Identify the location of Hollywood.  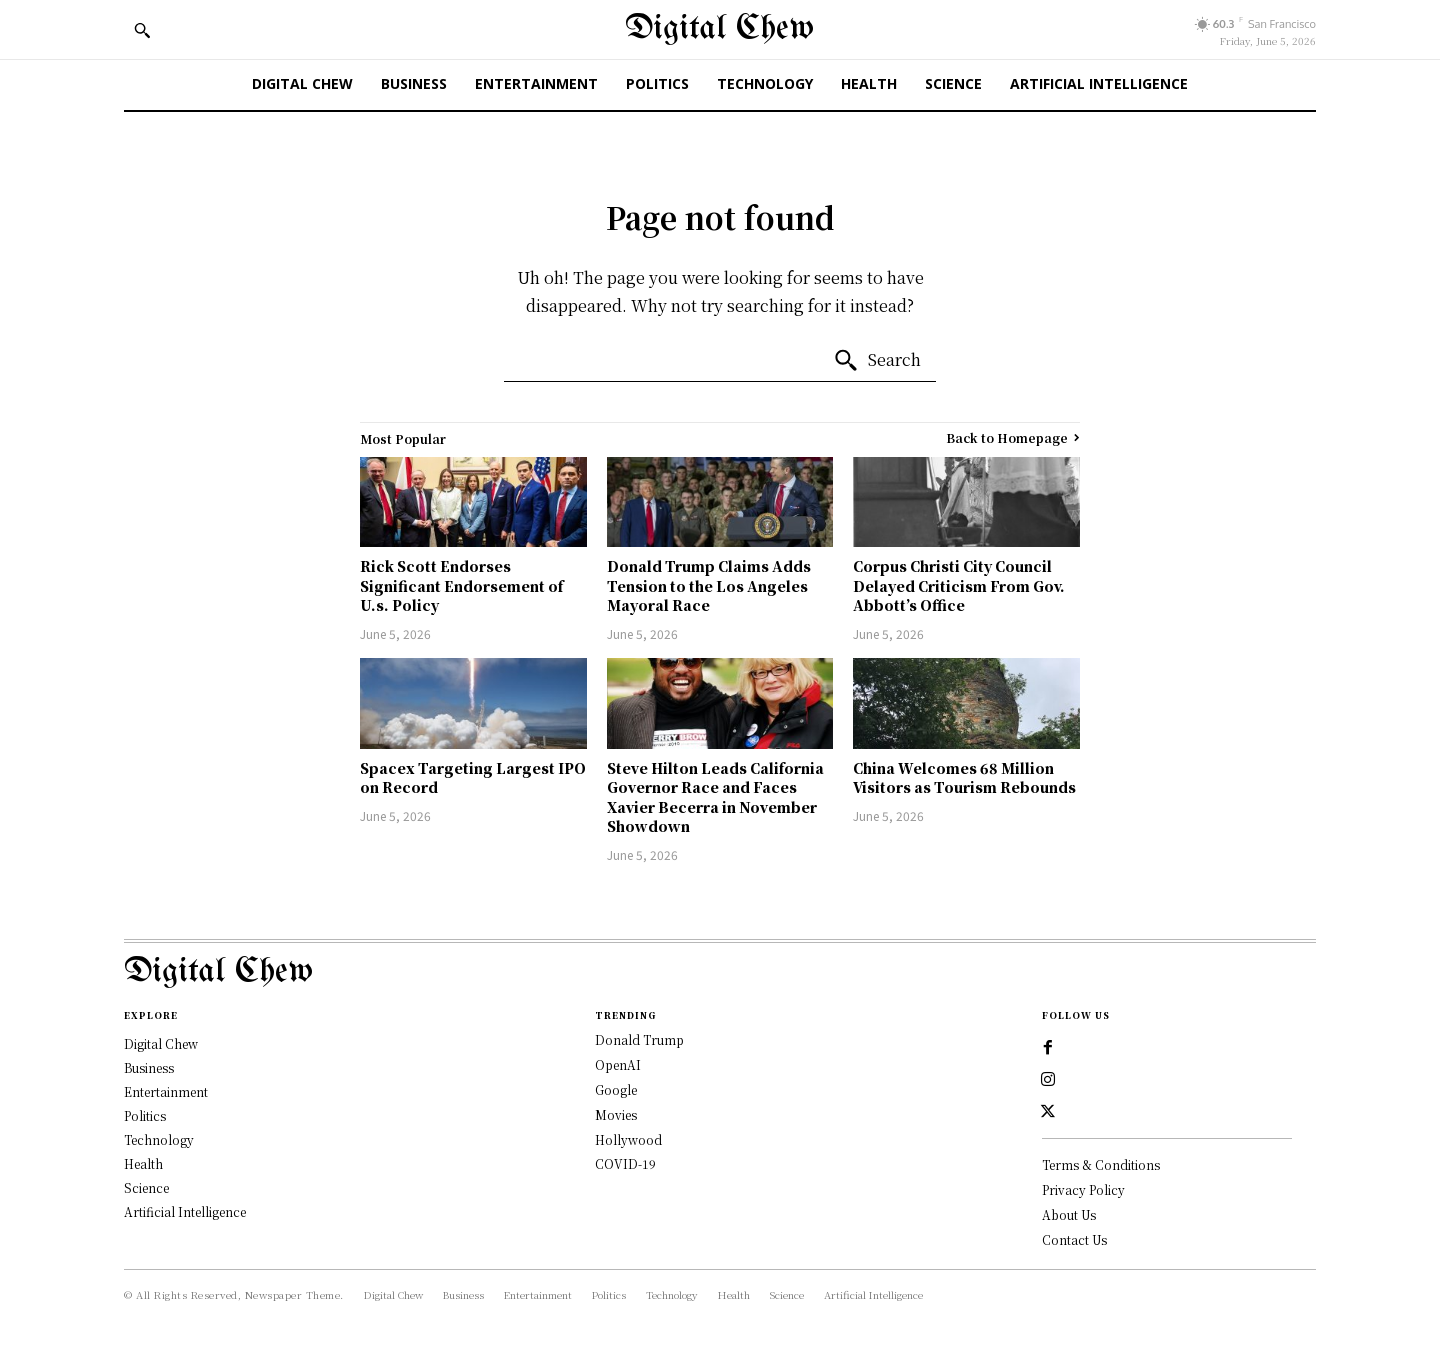
(628, 1139).